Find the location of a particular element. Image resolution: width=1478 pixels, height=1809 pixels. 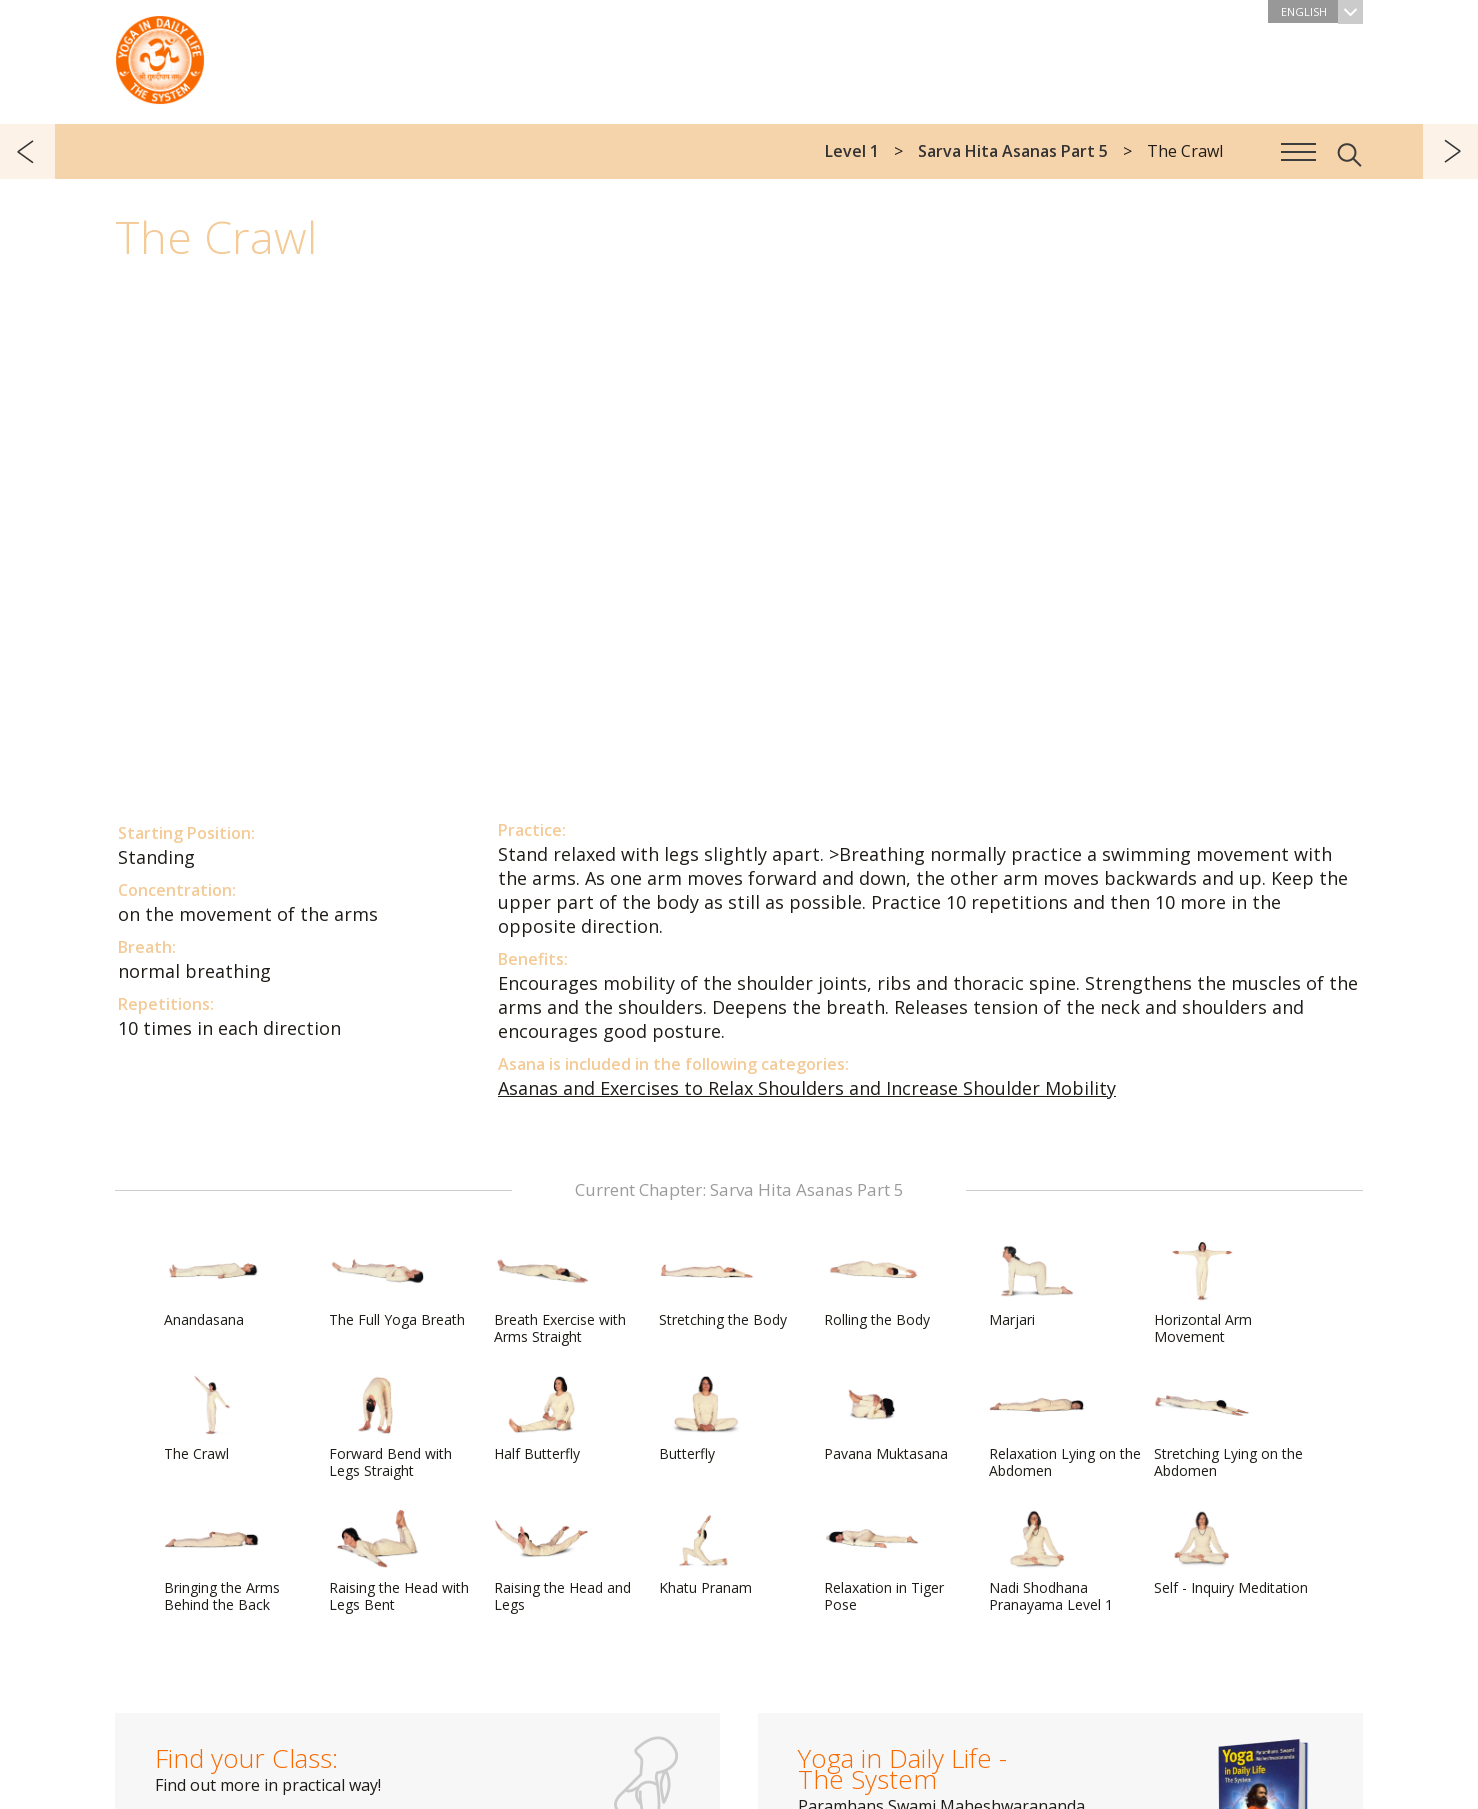

Bringing the Arms Behind the Back is located at coordinates (222, 1561).